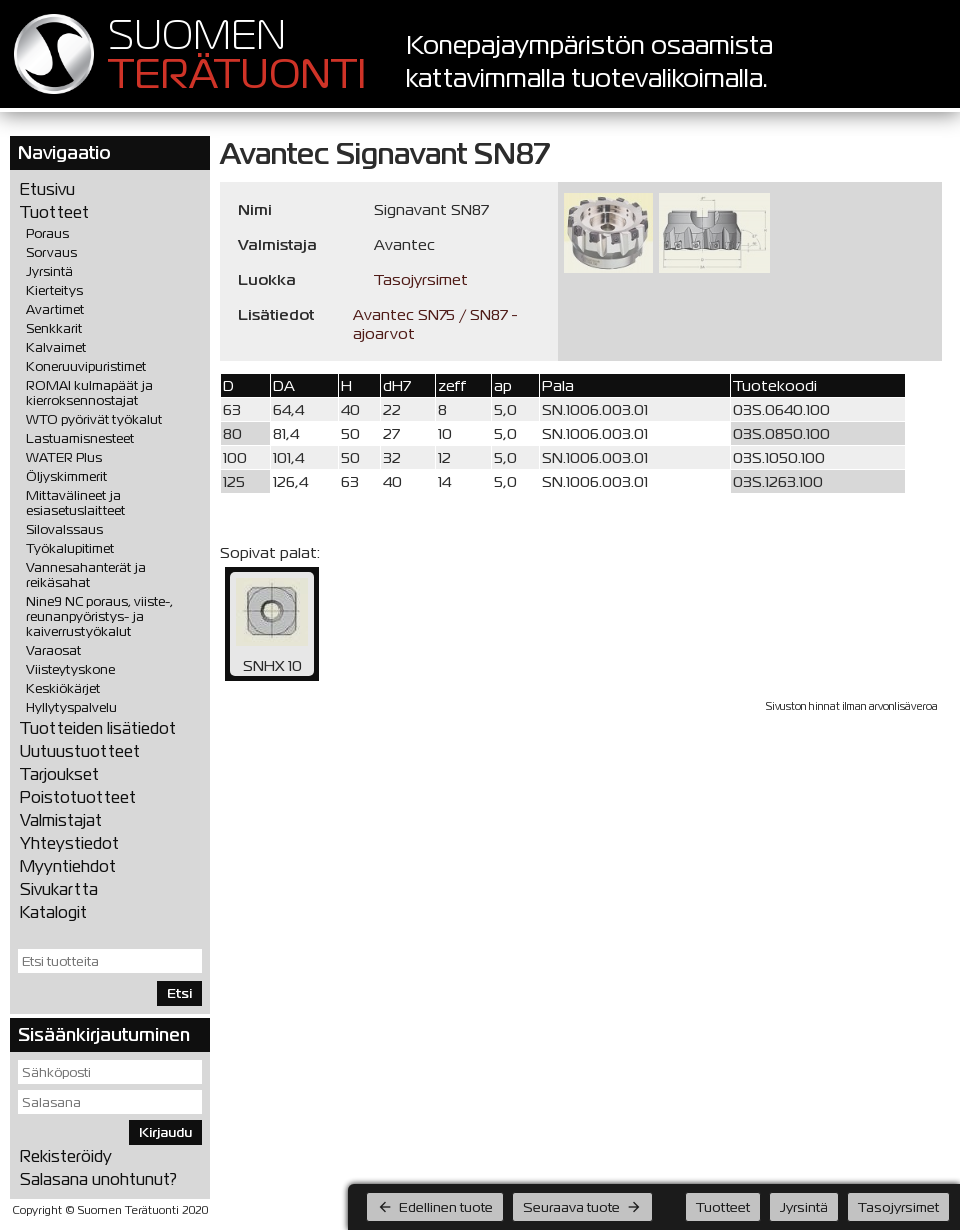 This screenshot has width=960, height=1230. What do you see at coordinates (61, 820) in the screenshot?
I see `Valmistajat` at bounding box center [61, 820].